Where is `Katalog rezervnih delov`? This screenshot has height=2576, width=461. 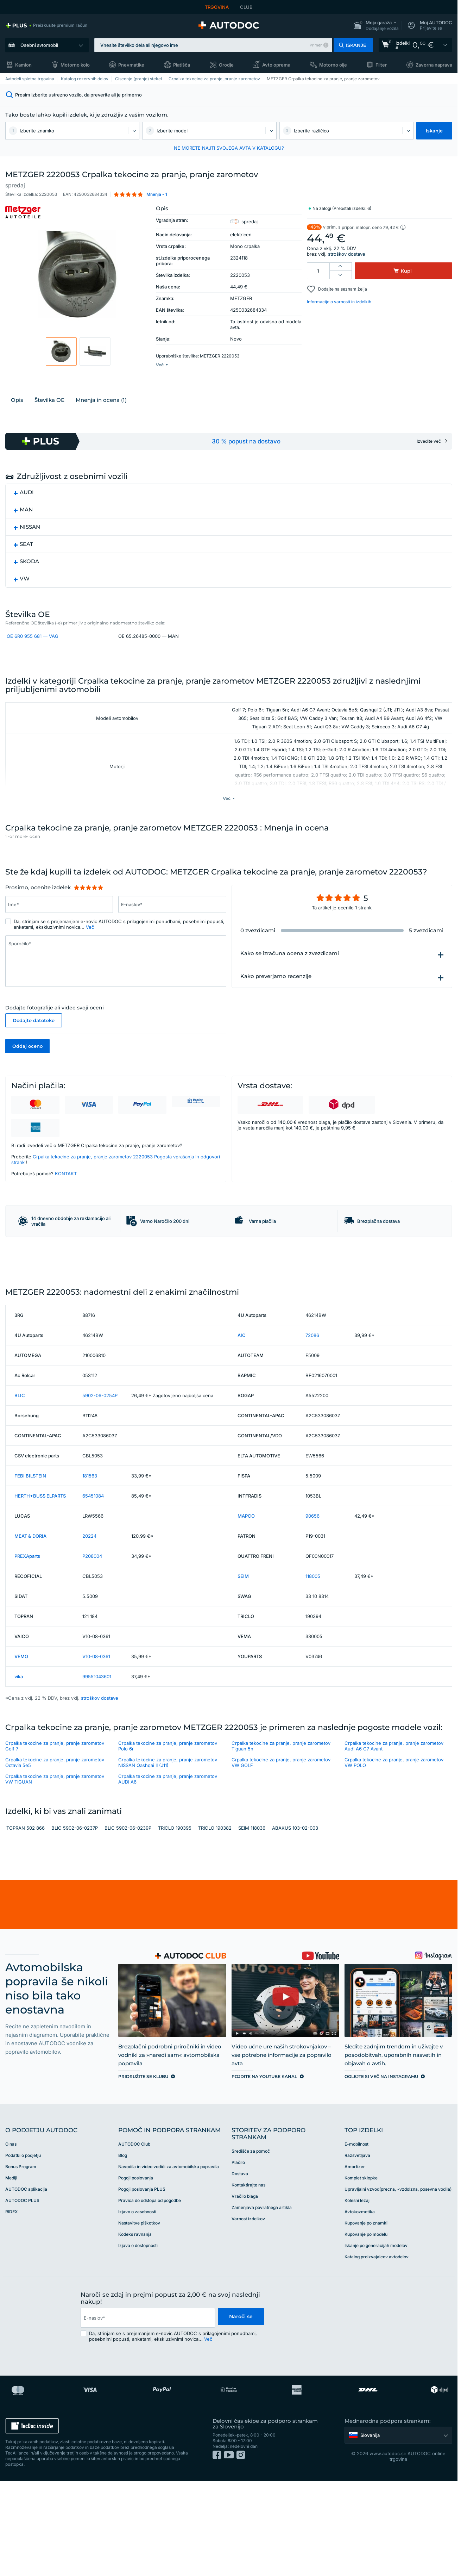
Katalog rezervnih delov is located at coordinates (84, 78).